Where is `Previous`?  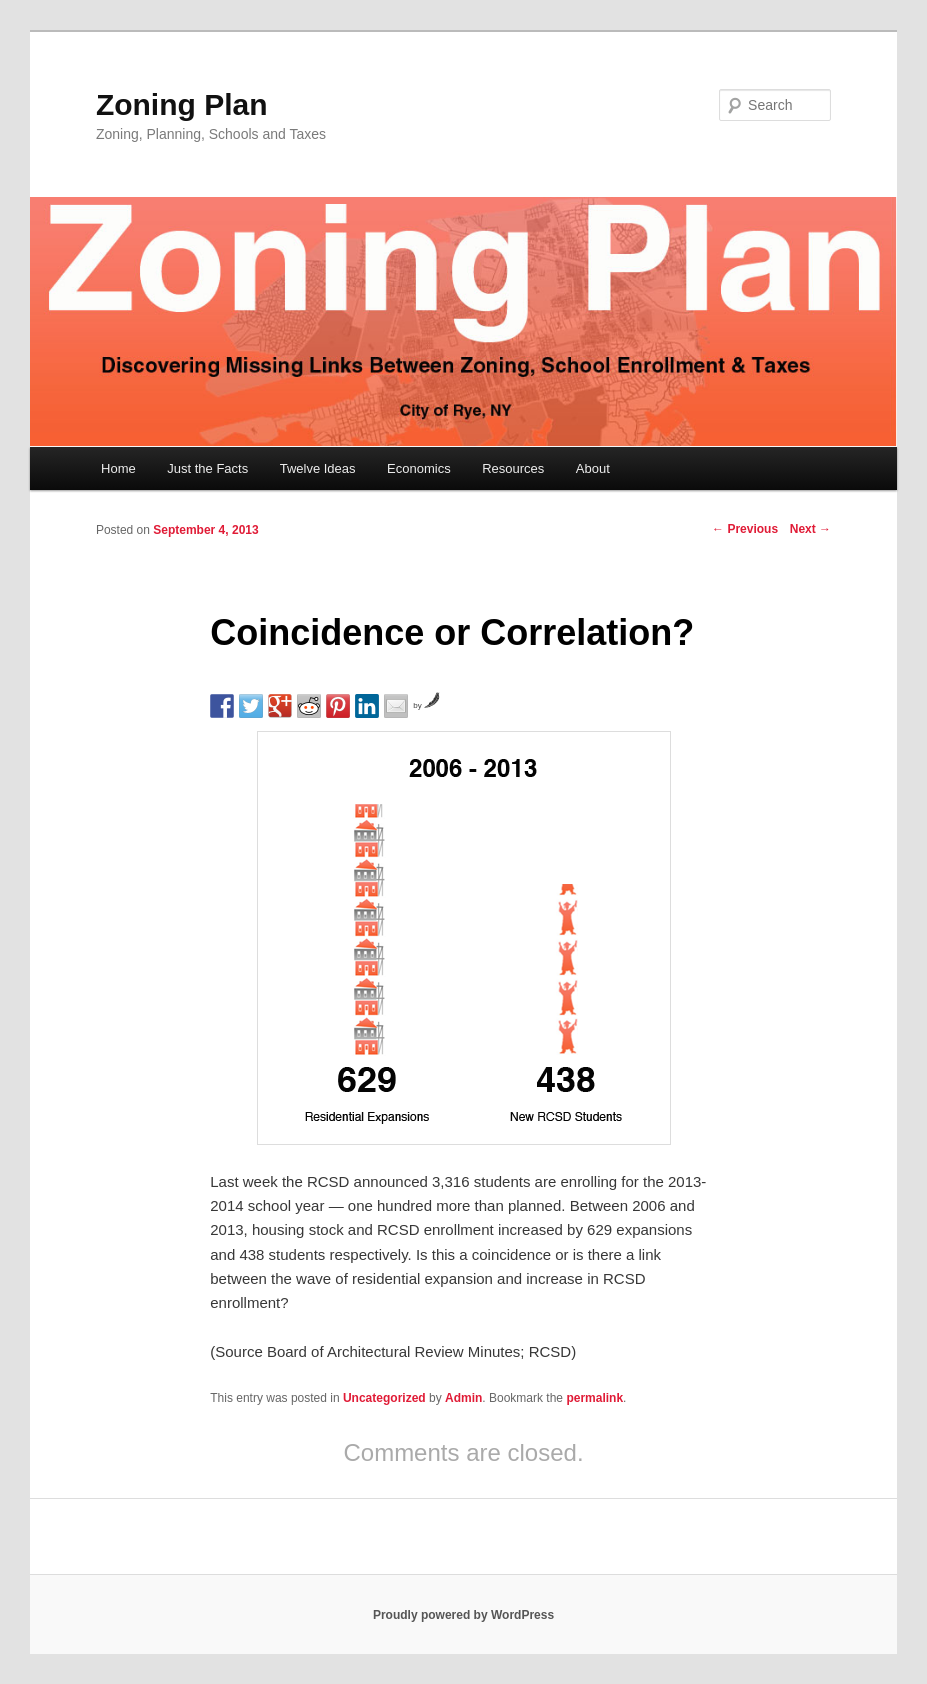 Previous is located at coordinates (745, 529).